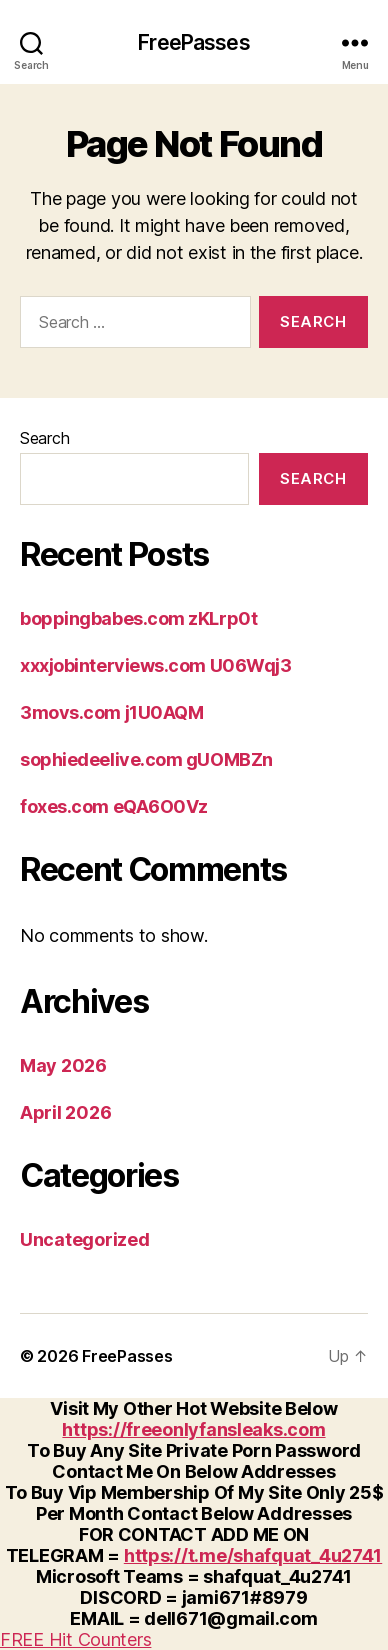  Describe the element at coordinates (193, 42) in the screenshot. I see `FreePasses` at that location.